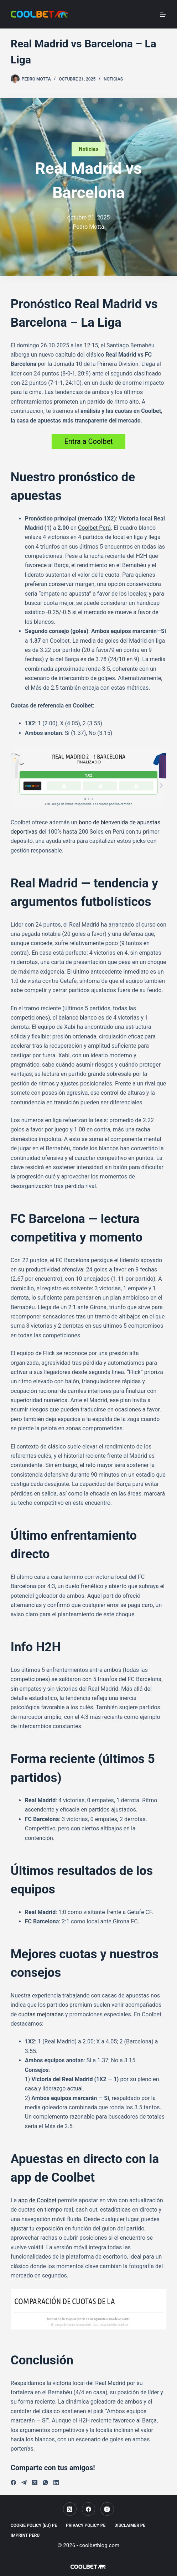 The width and height of the screenshot is (177, 2576). Describe the element at coordinates (34, 2482) in the screenshot. I see `[X (Twitter)]` at that location.